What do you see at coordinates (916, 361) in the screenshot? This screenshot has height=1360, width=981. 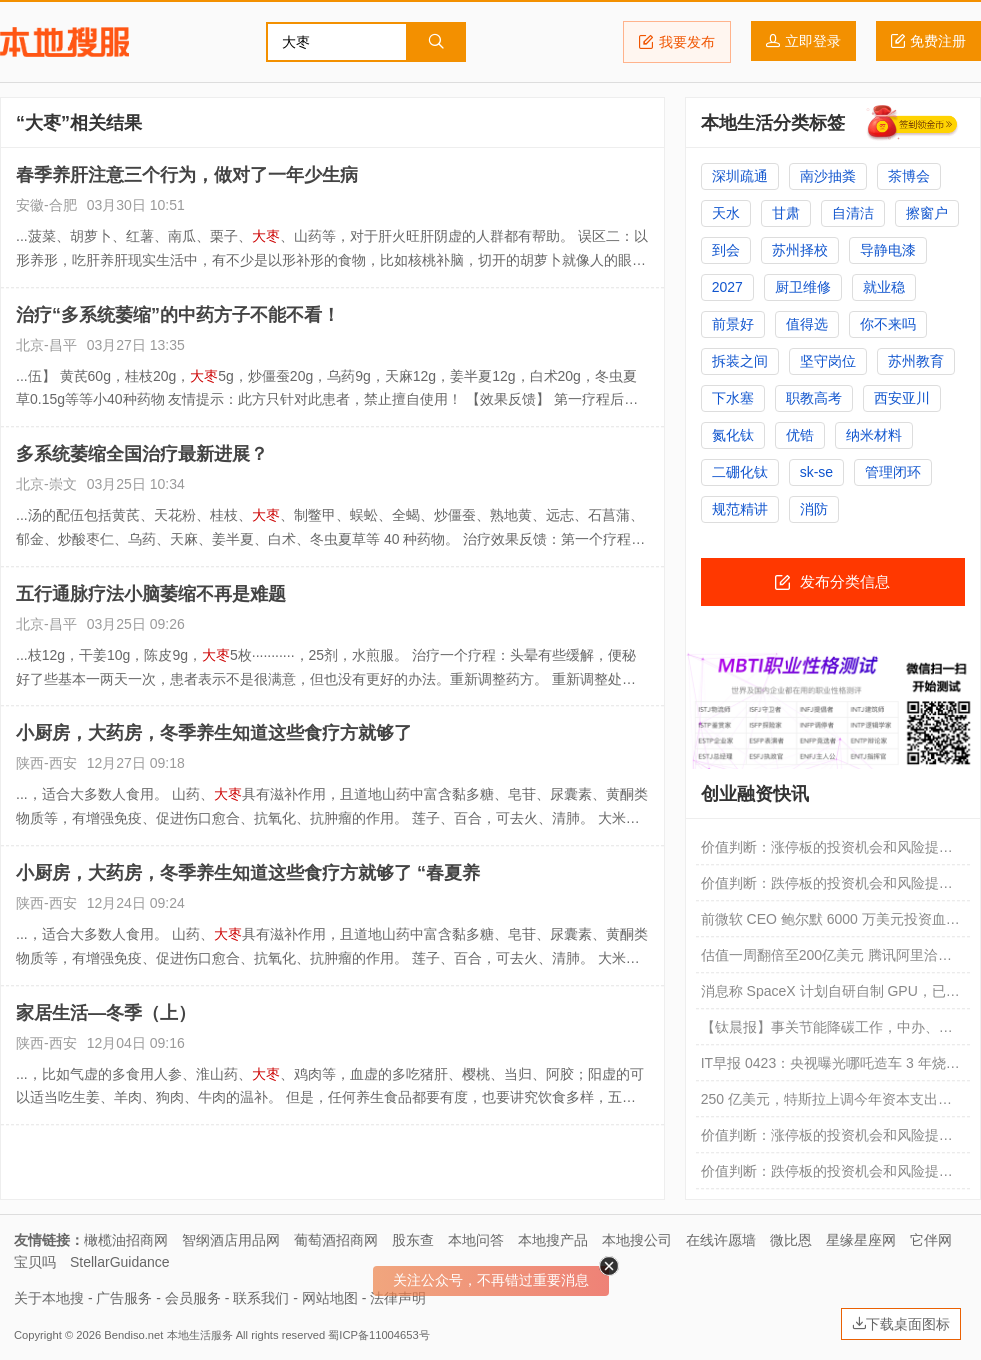 I see `苏州教育` at bounding box center [916, 361].